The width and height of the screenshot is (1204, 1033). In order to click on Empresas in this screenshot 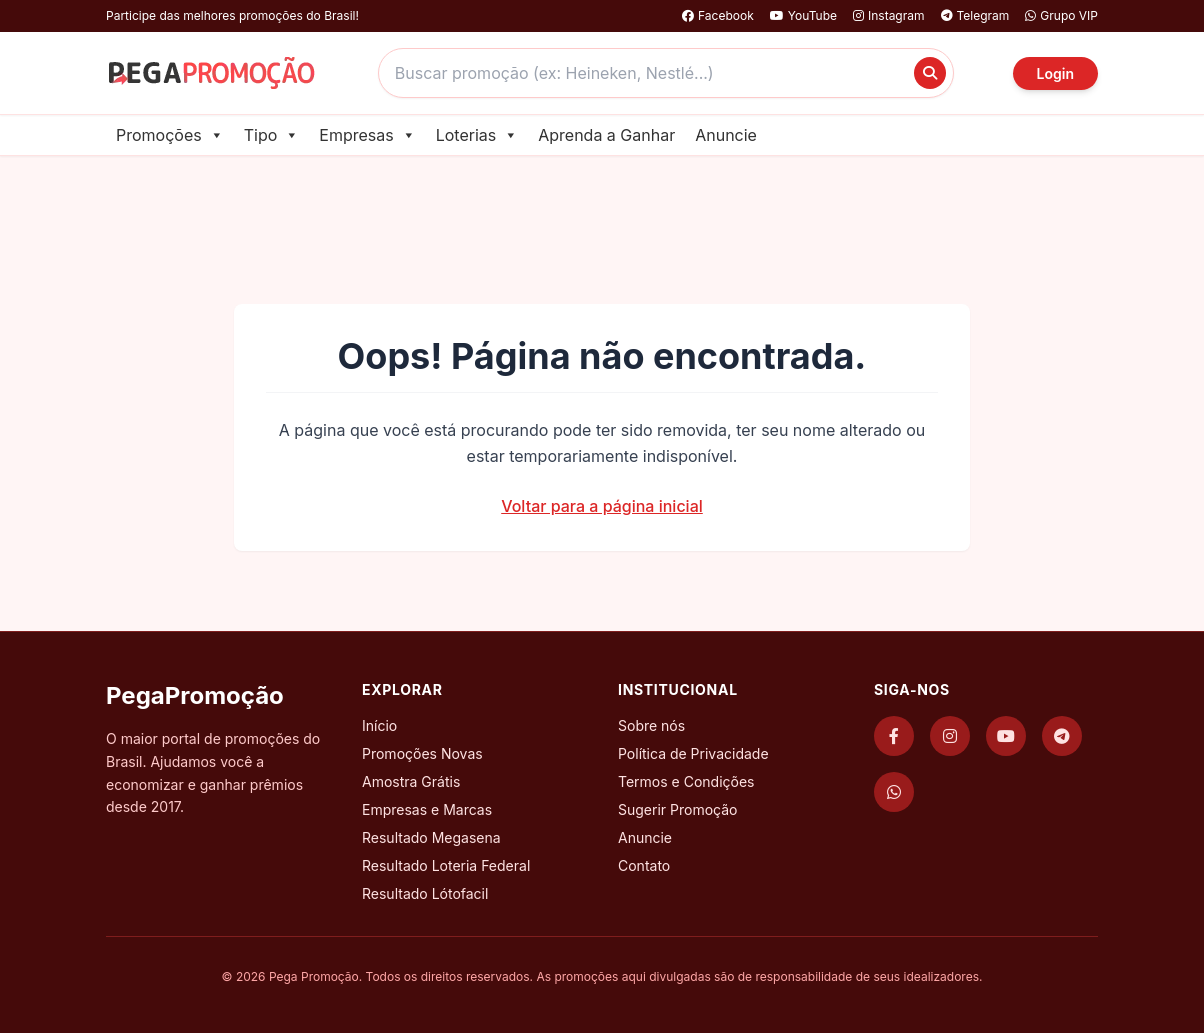, I will do `click(367, 135)`.